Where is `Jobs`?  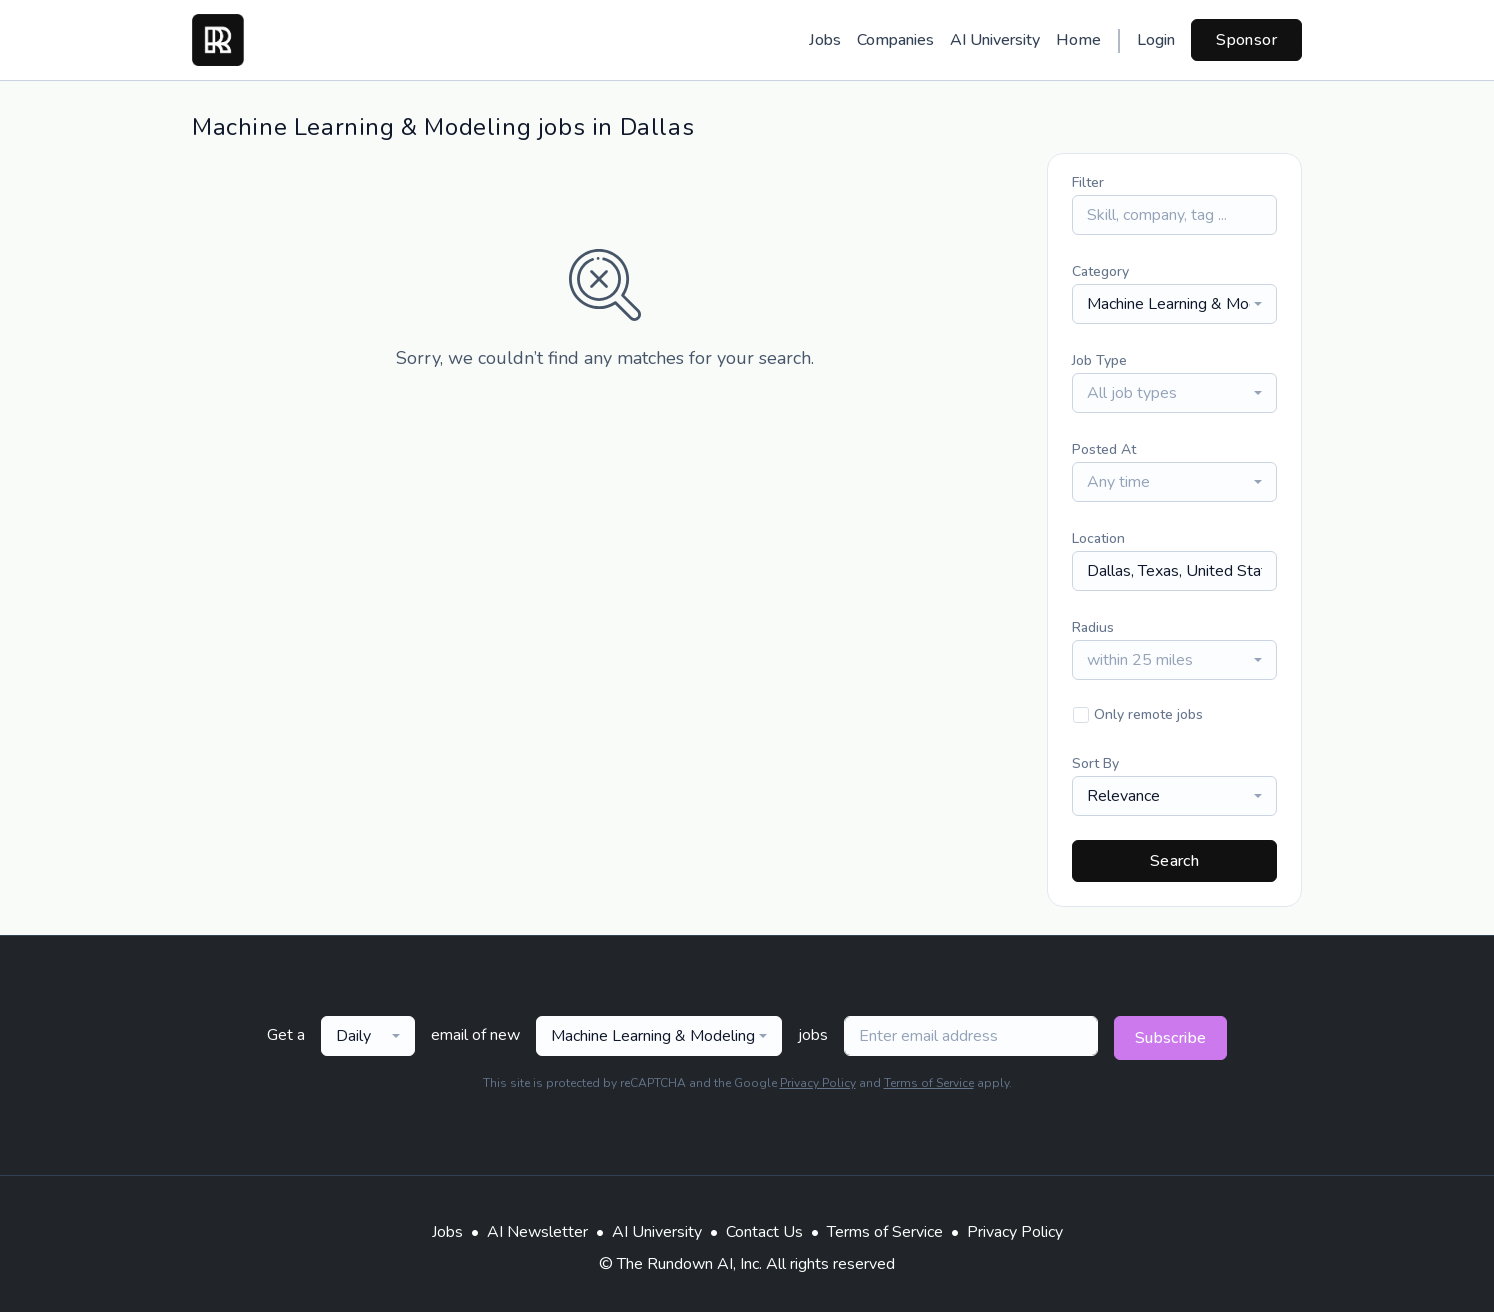
Jobs is located at coordinates (825, 40).